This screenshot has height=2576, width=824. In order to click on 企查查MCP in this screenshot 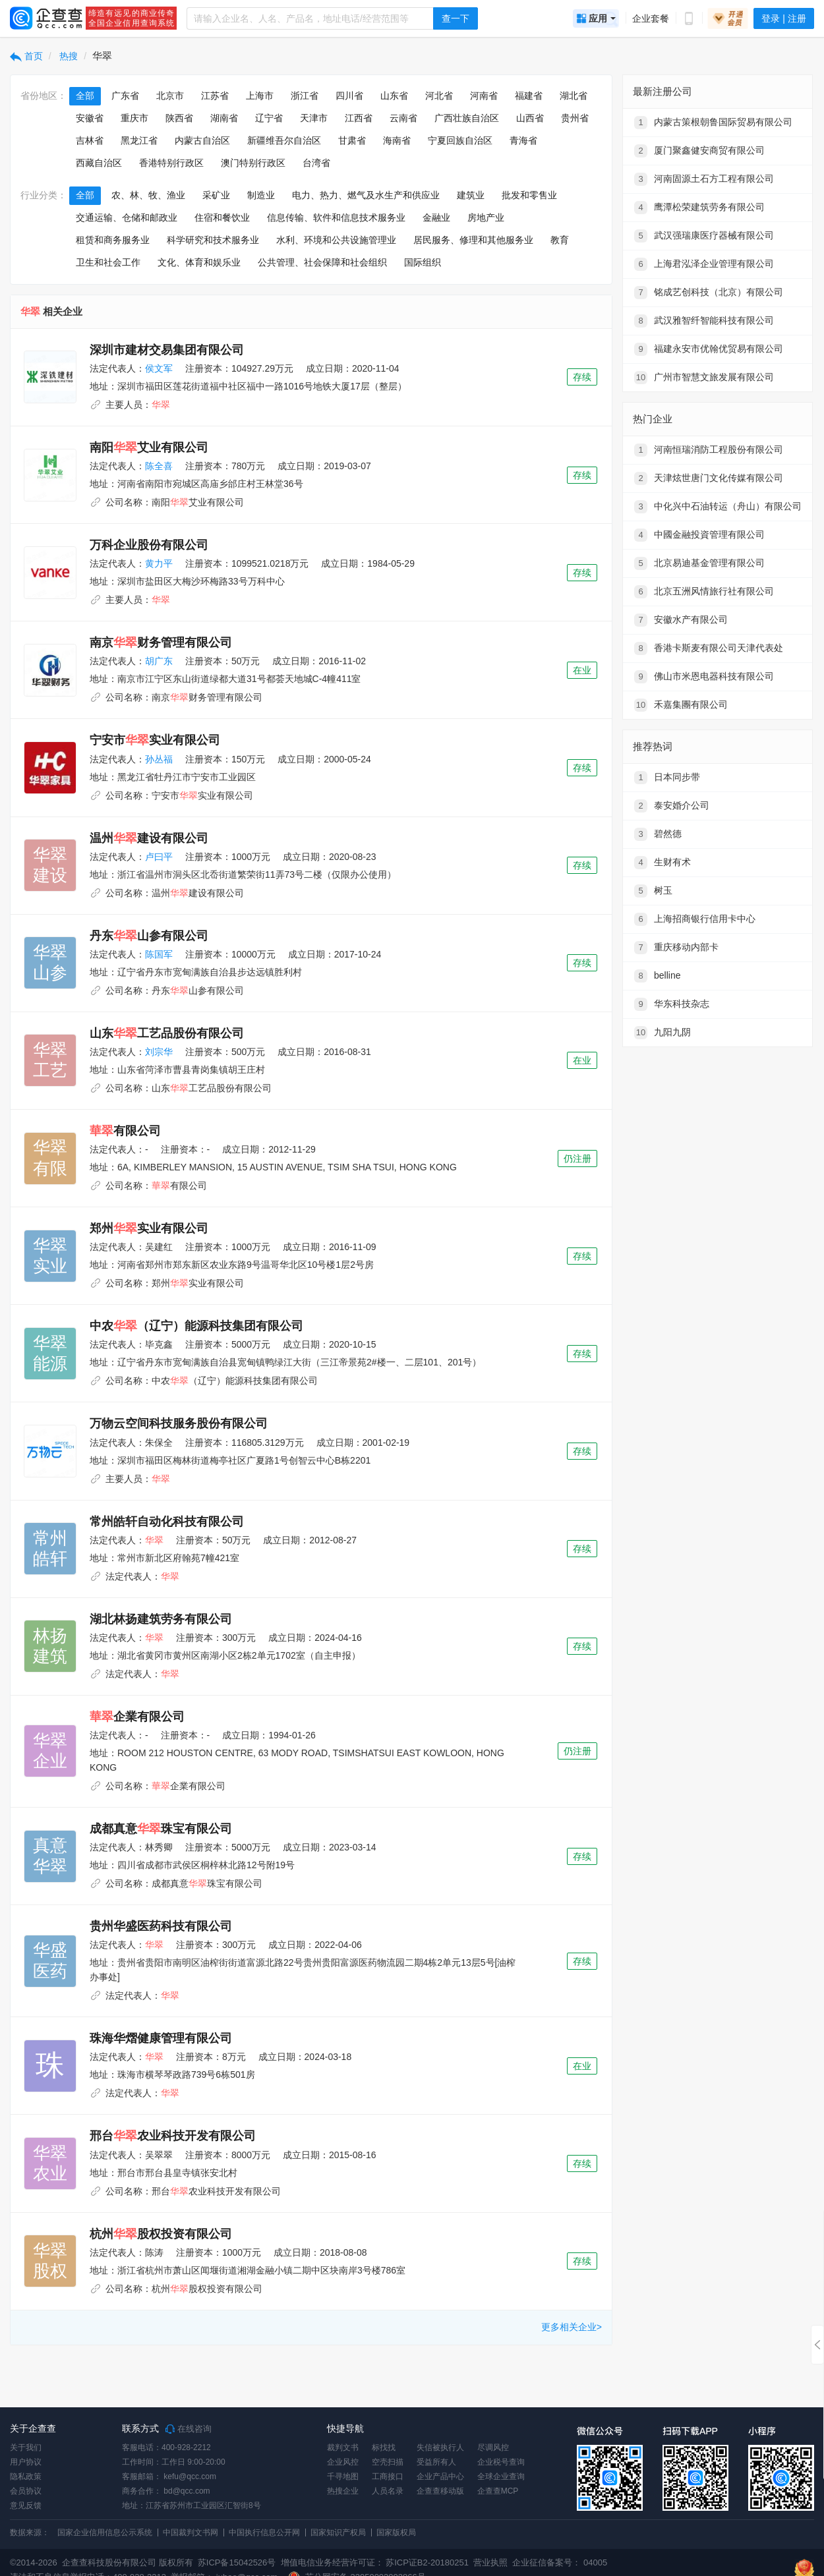, I will do `click(498, 2491)`.